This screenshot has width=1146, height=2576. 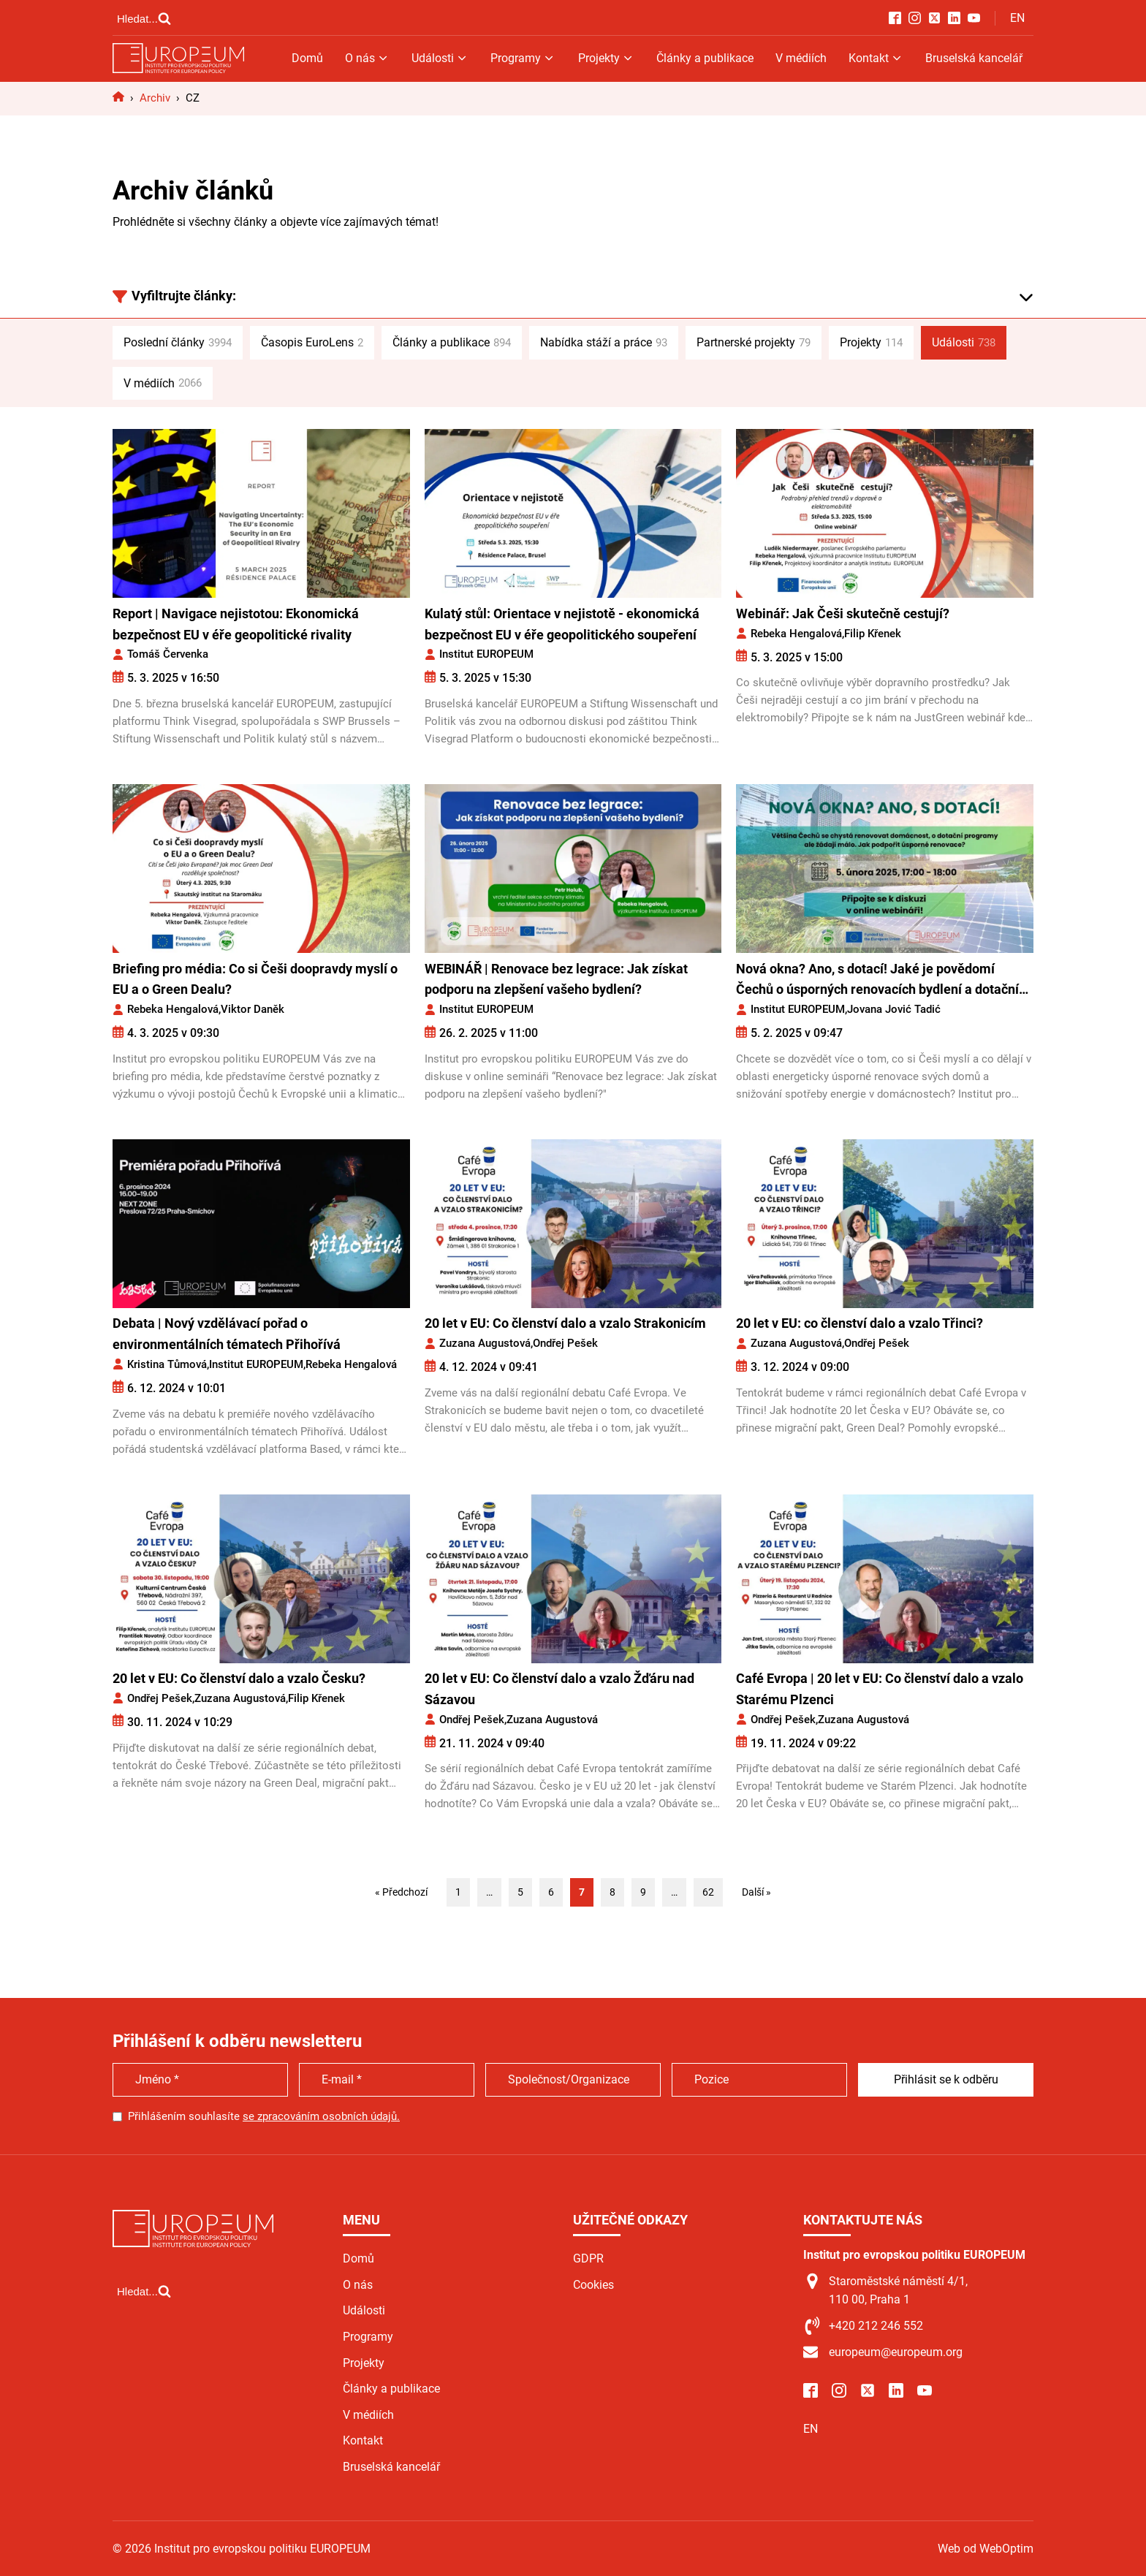 What do you see at coordinates (756, 1892) in the screenshot?
I see `Další »` at bounding box center [756, 1892].